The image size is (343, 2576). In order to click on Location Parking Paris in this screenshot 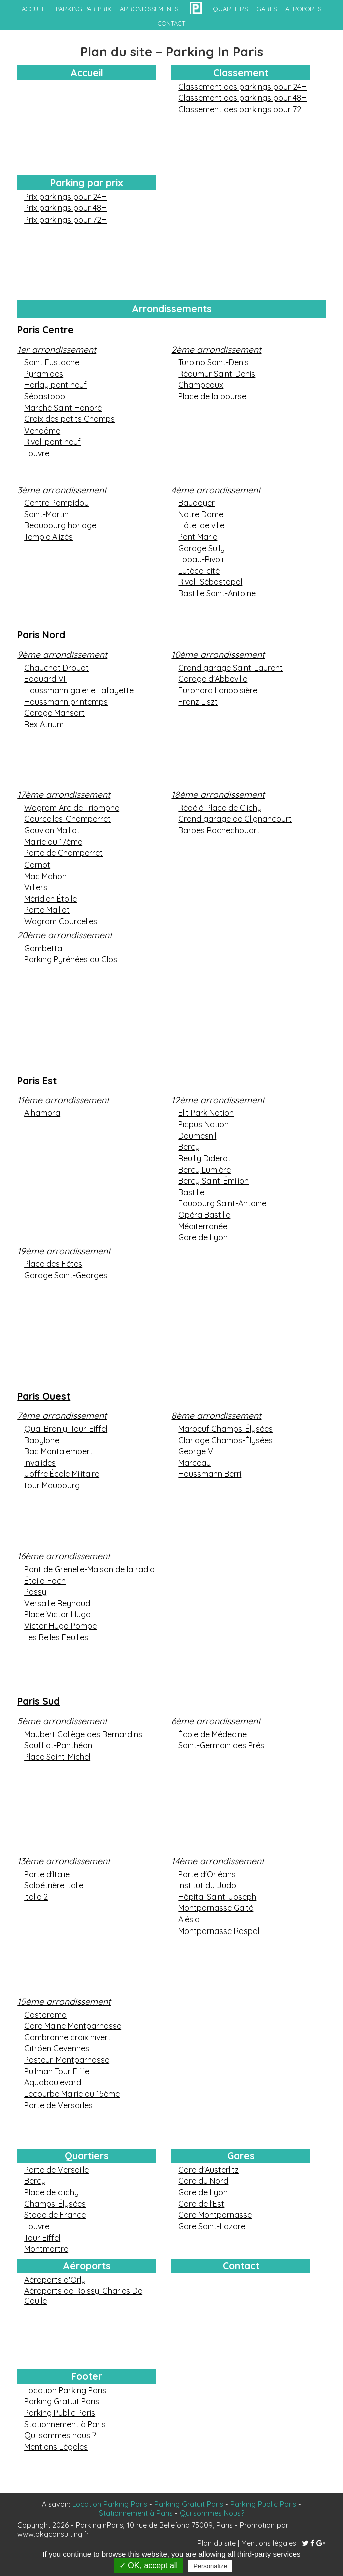, I will do `click(65, 2390)`.